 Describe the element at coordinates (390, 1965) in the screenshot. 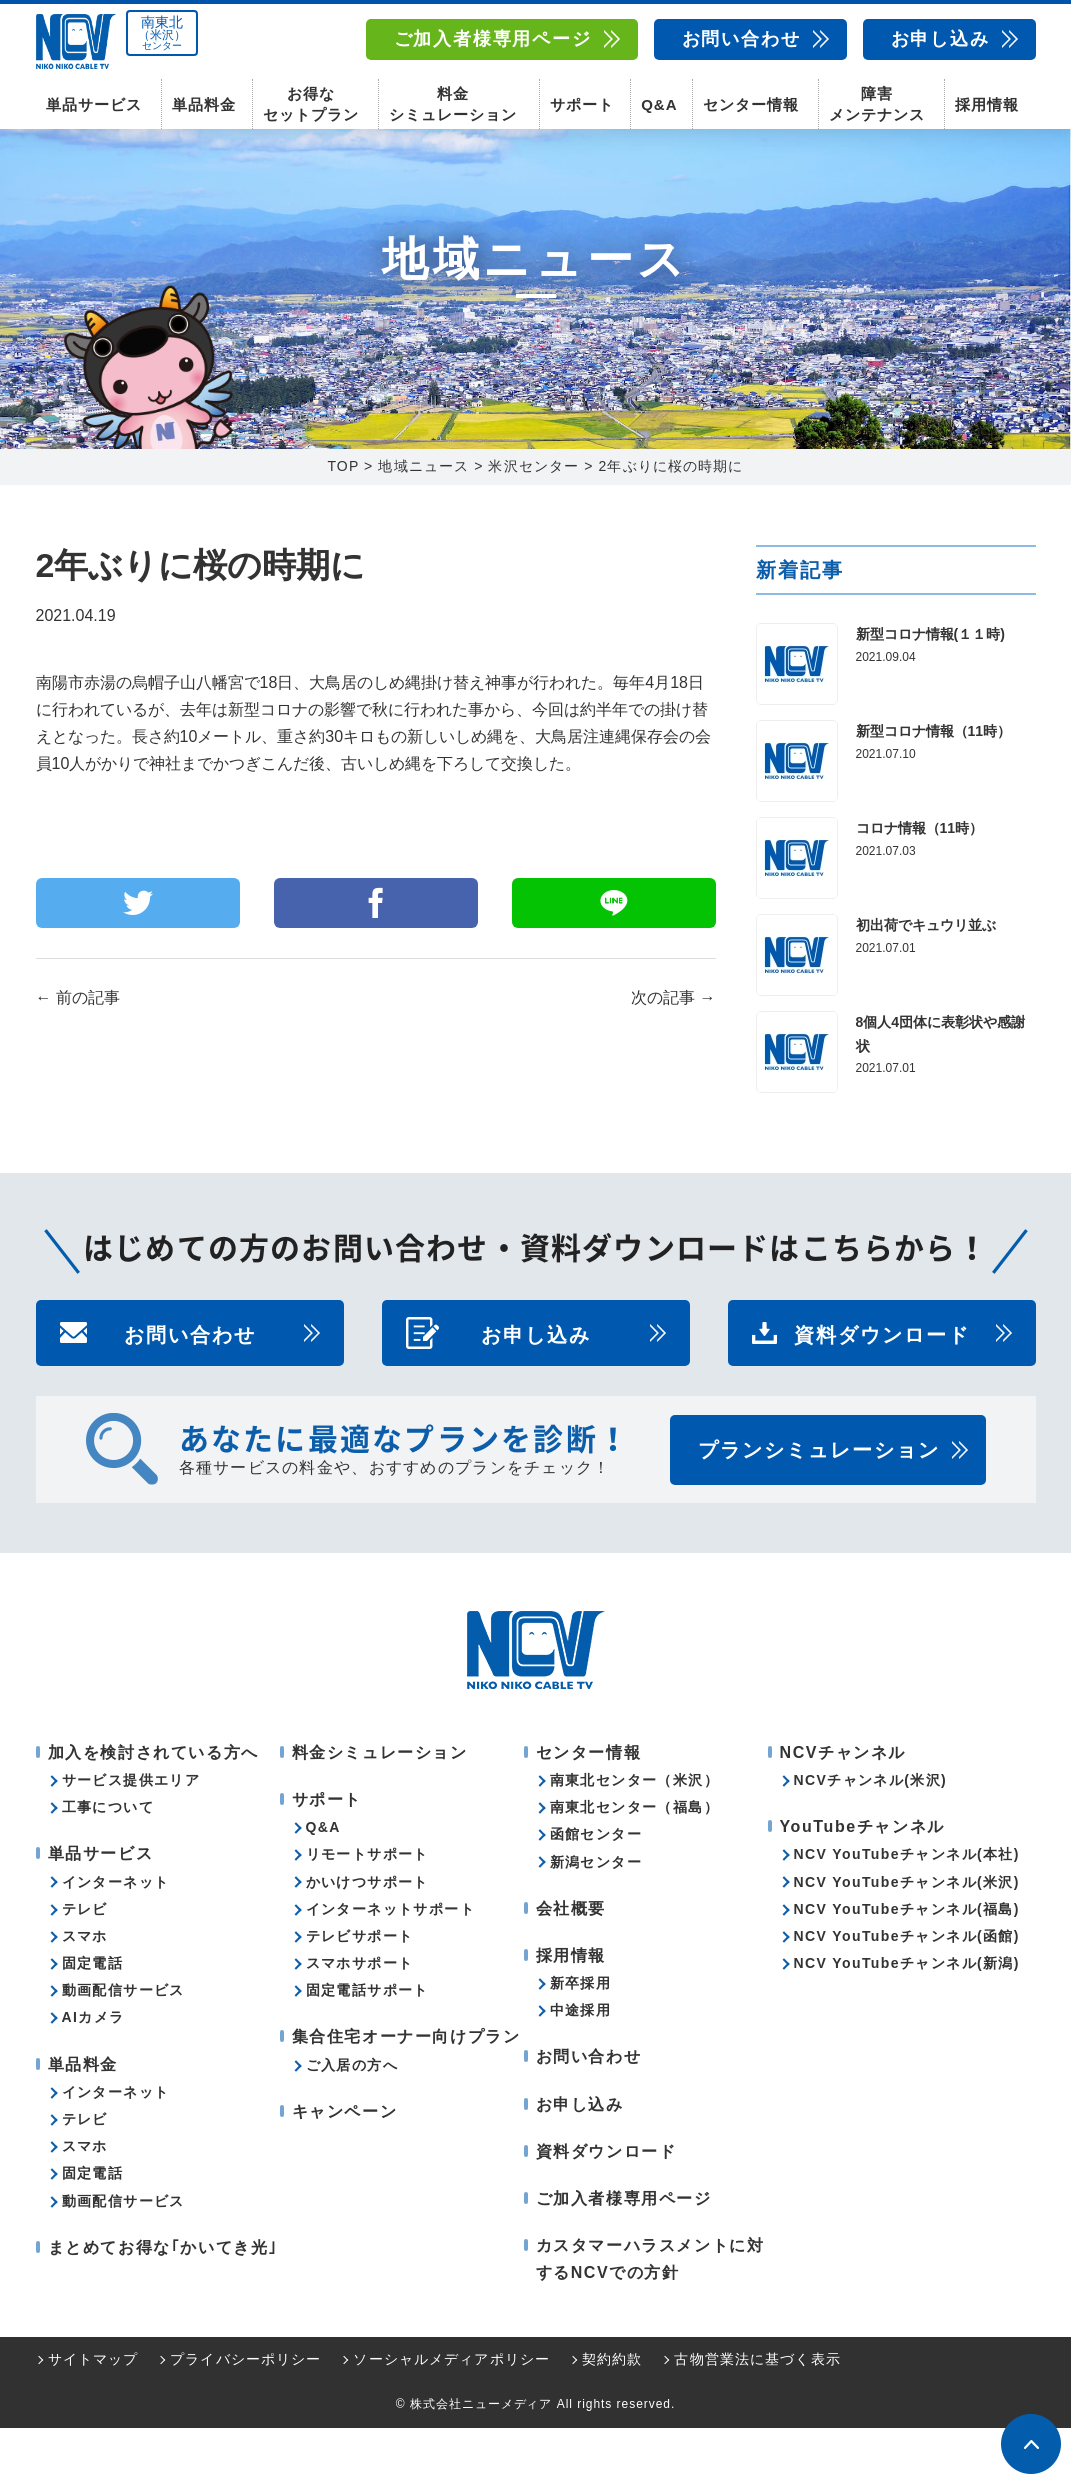

I see `インターネットサポート` at that location.